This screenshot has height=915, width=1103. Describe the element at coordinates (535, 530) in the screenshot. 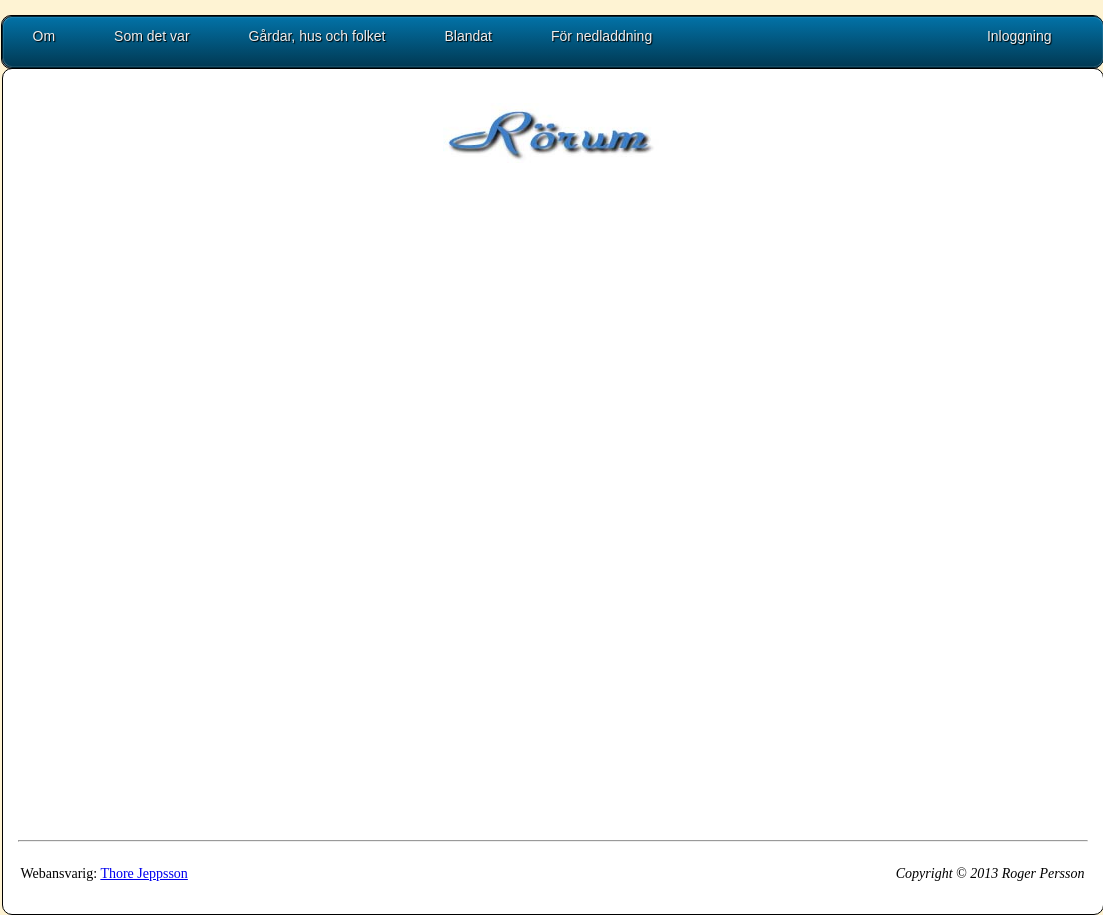

I see `<p>Uh oh, embedded frames are not supported by your browser!</p>` at that location.